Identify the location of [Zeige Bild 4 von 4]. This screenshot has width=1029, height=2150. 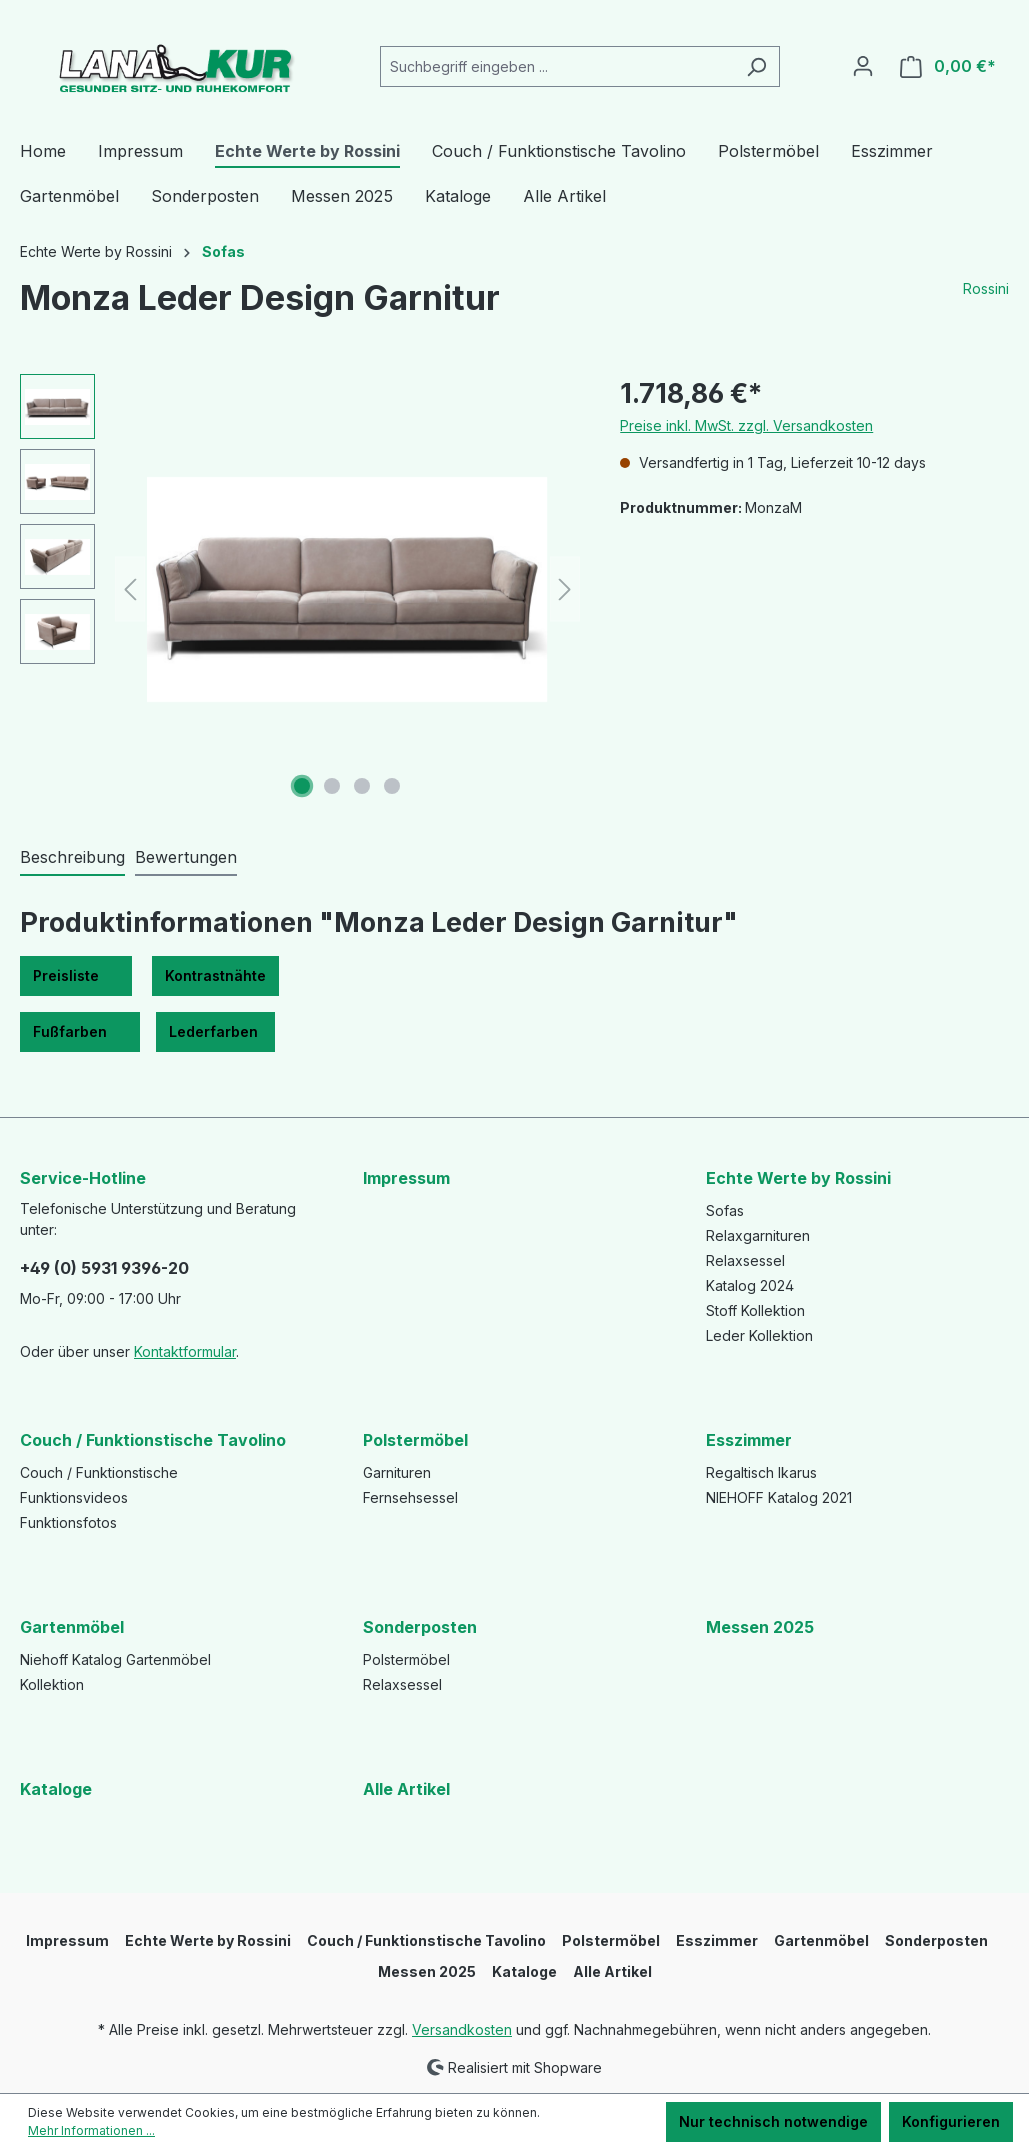
(392, 786).